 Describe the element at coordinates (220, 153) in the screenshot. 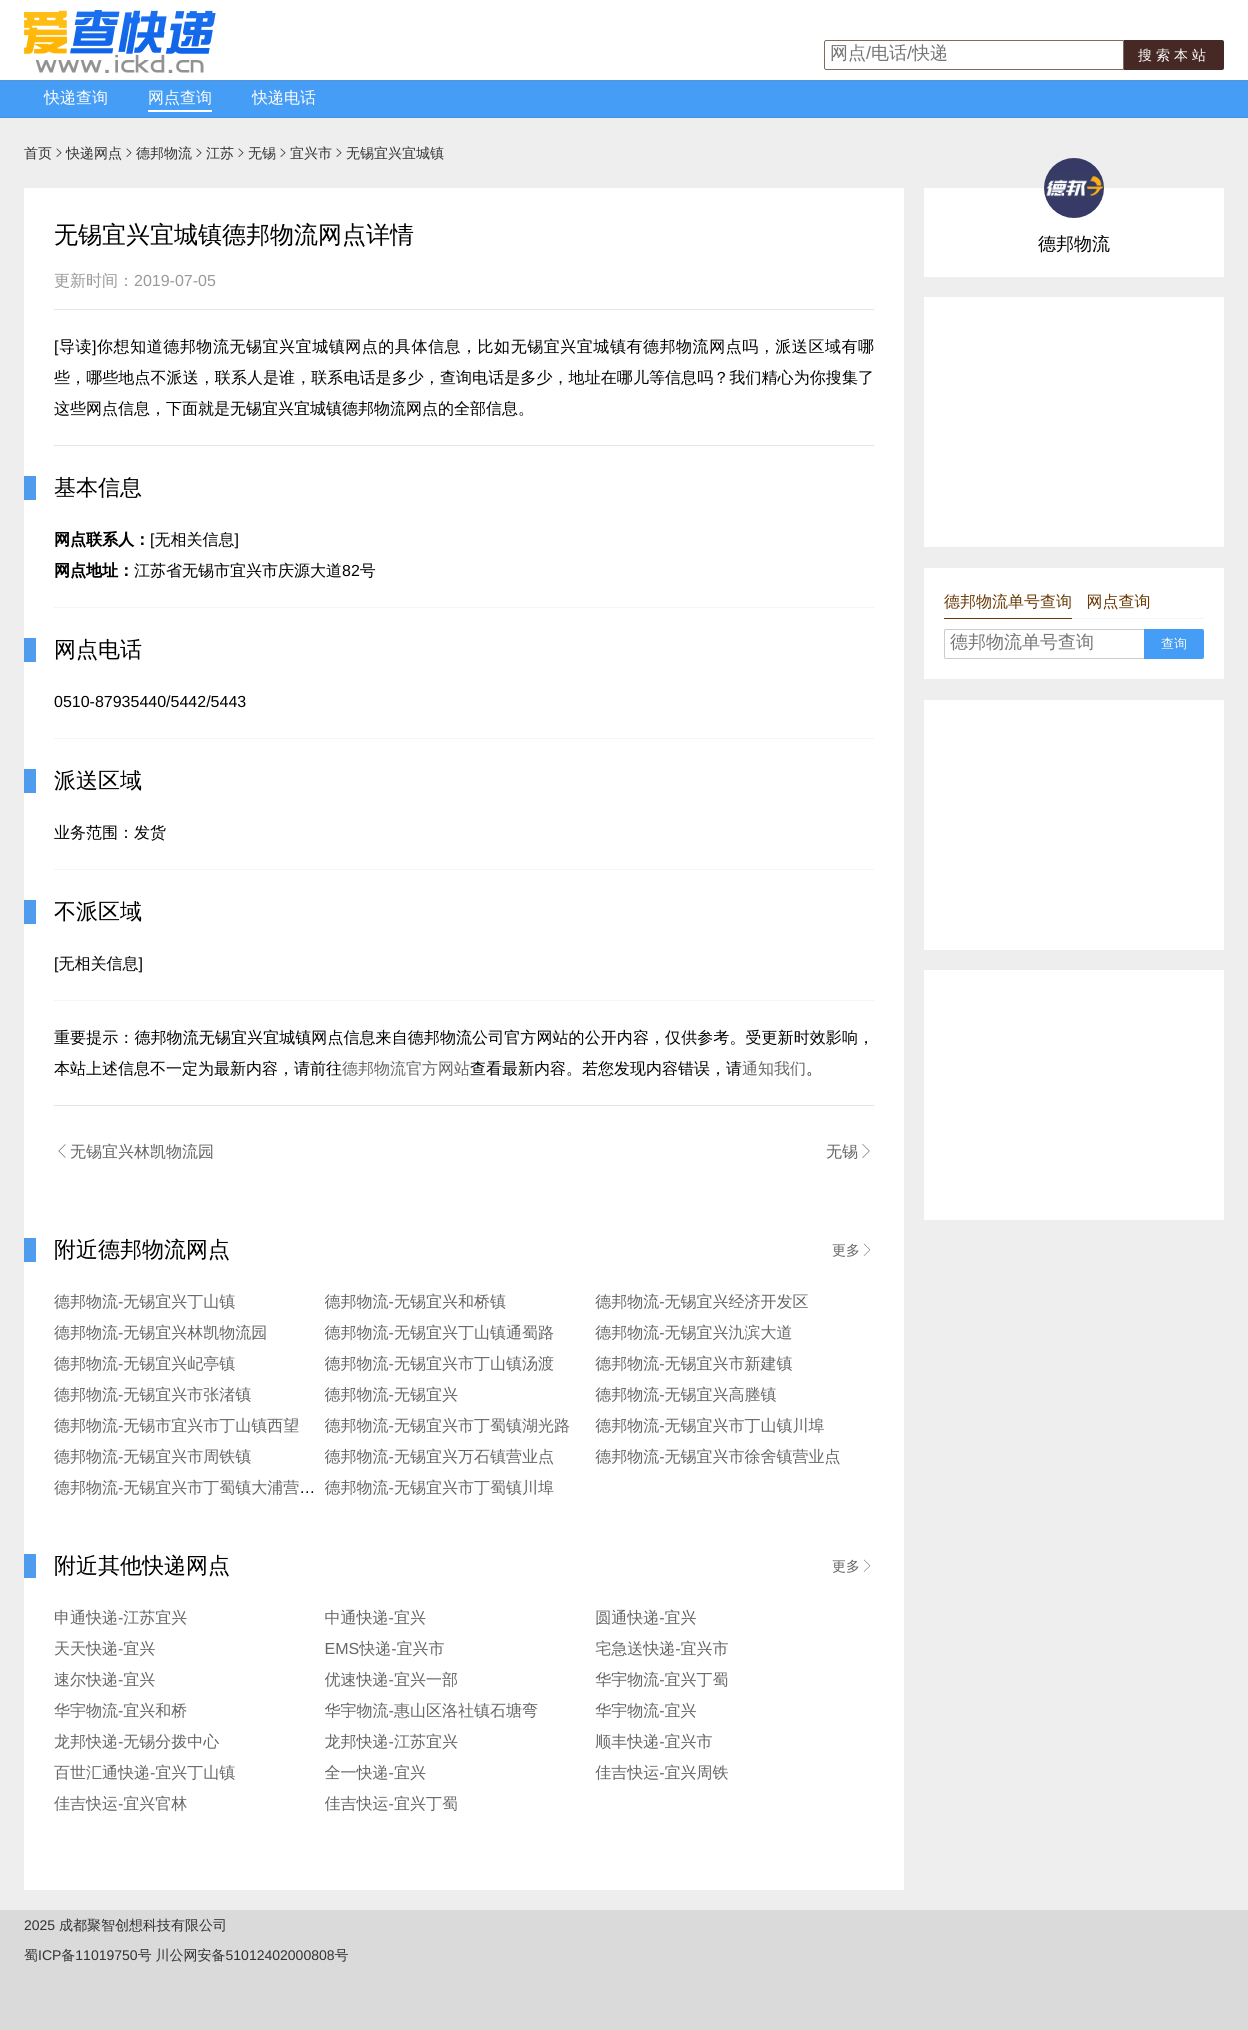

I see `江苏` at that location.